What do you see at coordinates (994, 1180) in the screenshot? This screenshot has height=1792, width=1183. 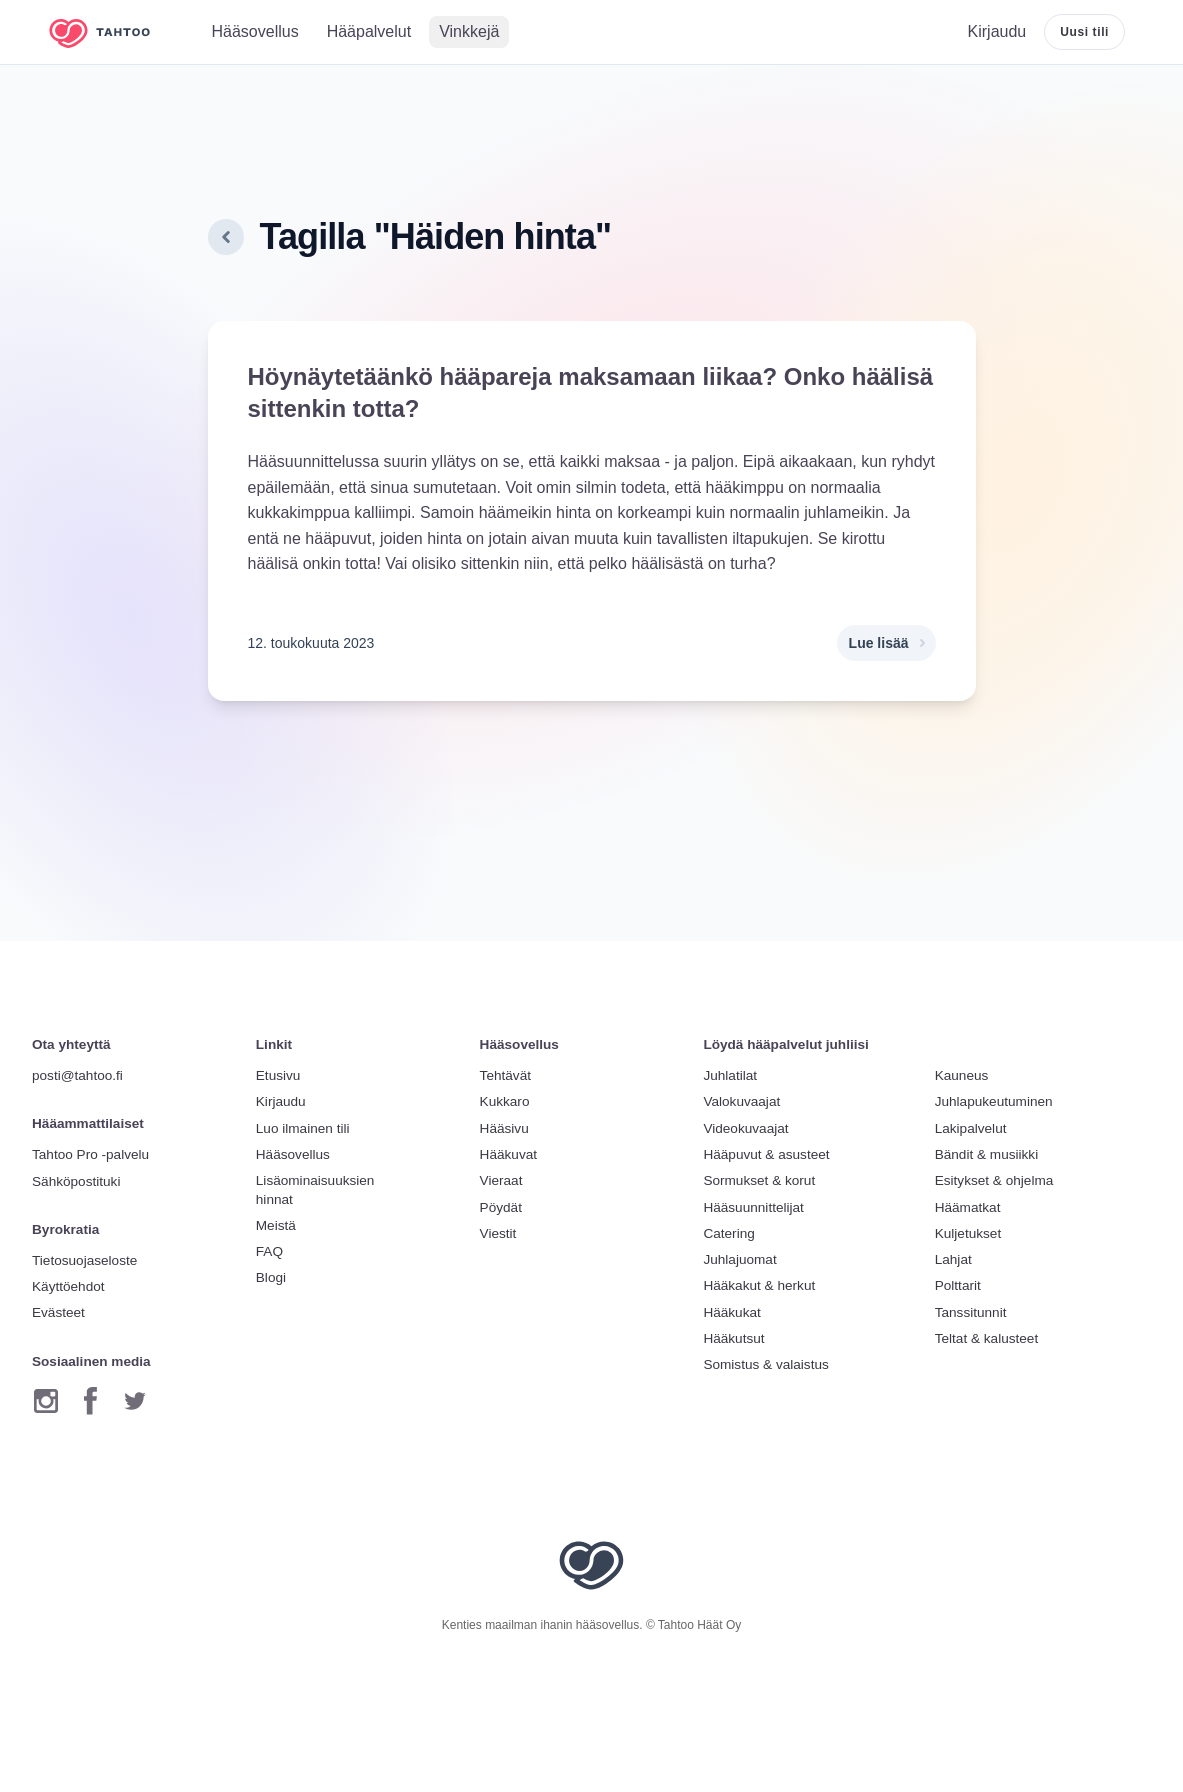 I see `Esitykset & ohjelma` at bounding box center [994, 1180].